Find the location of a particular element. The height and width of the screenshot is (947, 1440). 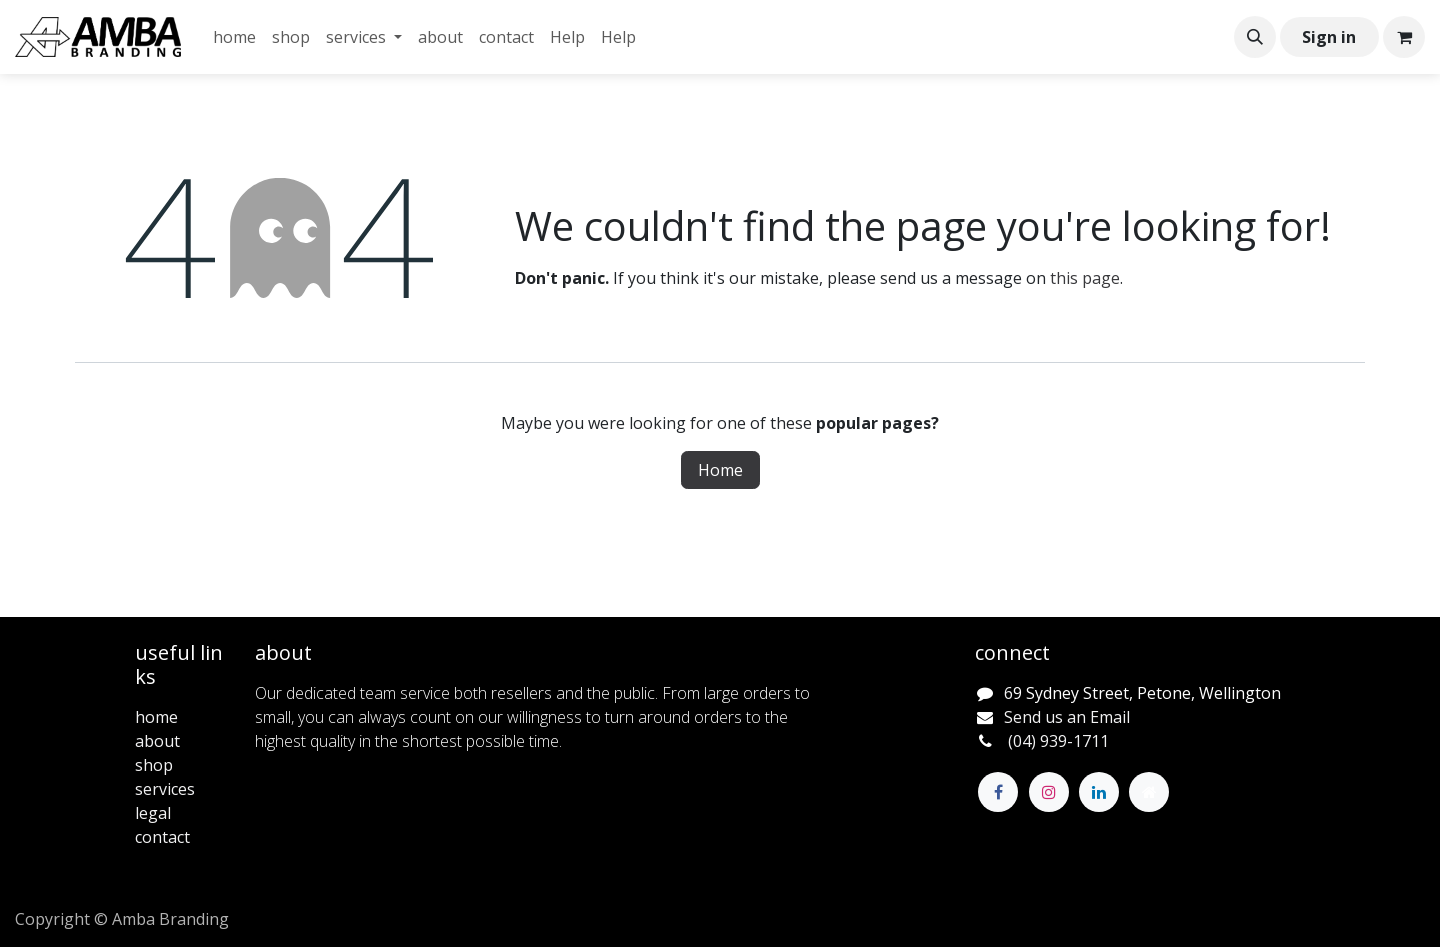

this page is located at coordinates (1085, 278).